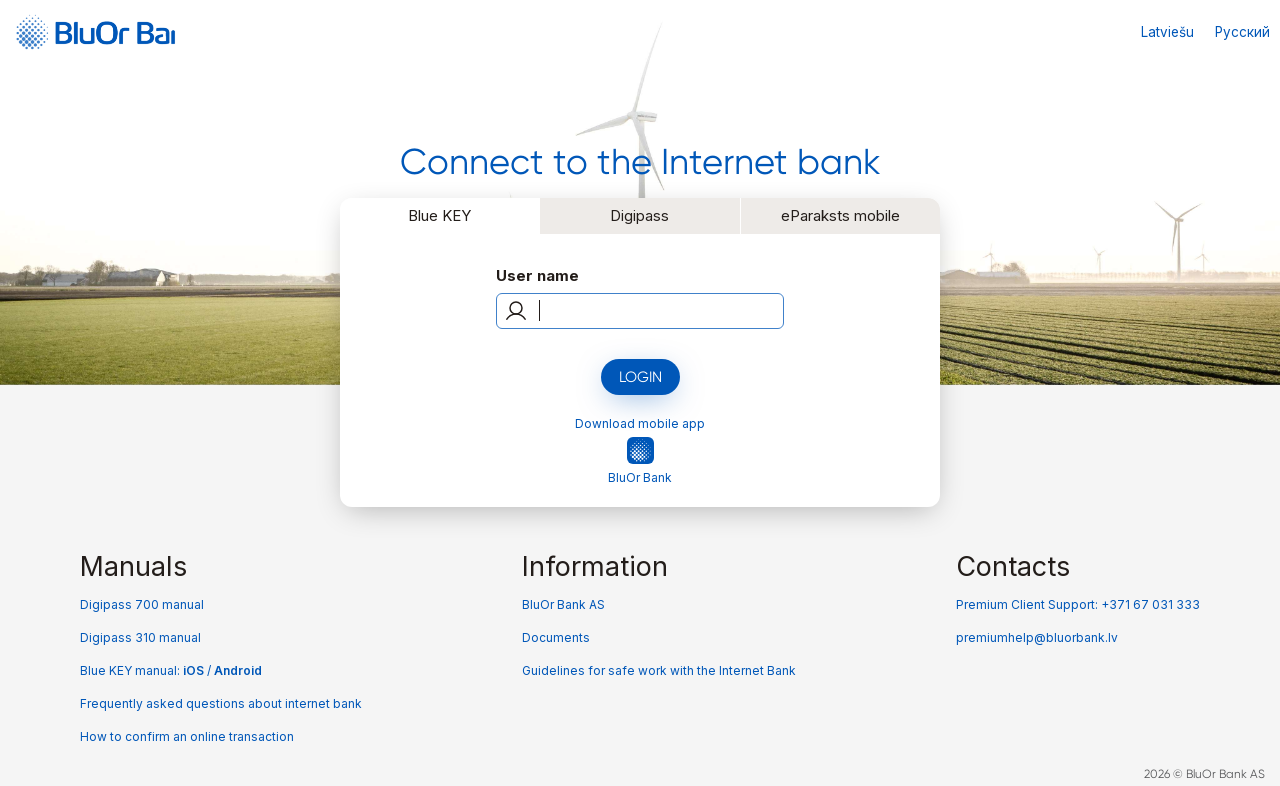 The width and height of the screenshot is (1280, 786). Describe the element at coordinates (556, 637) in the screenshot. I see `Documents` at that location.